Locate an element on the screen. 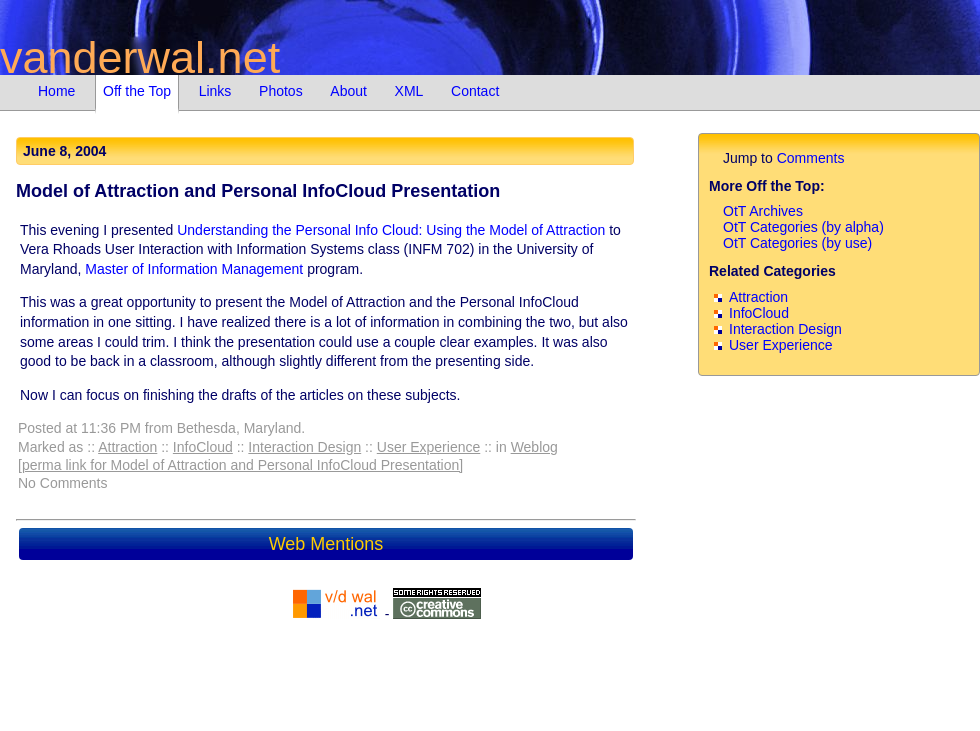 This screenshot has height=731, width=980. Weblog is located at coordinates (534, 447).